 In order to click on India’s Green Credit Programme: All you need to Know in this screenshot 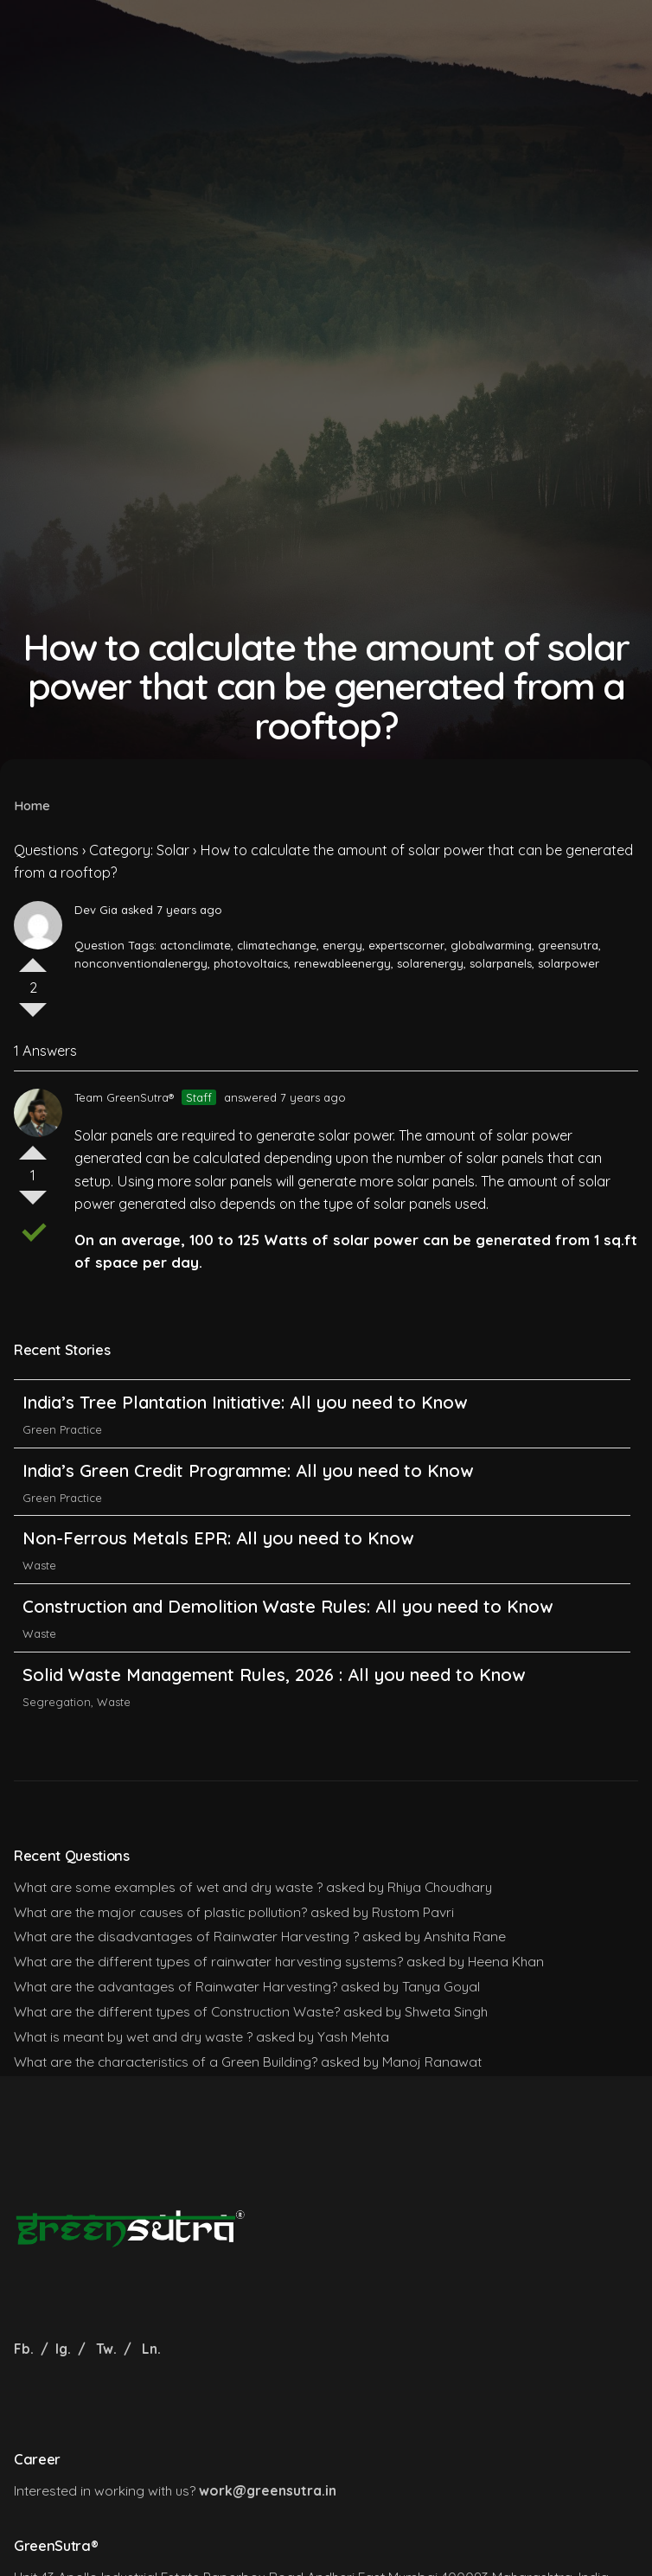, I will do `click(247, 1513)`.